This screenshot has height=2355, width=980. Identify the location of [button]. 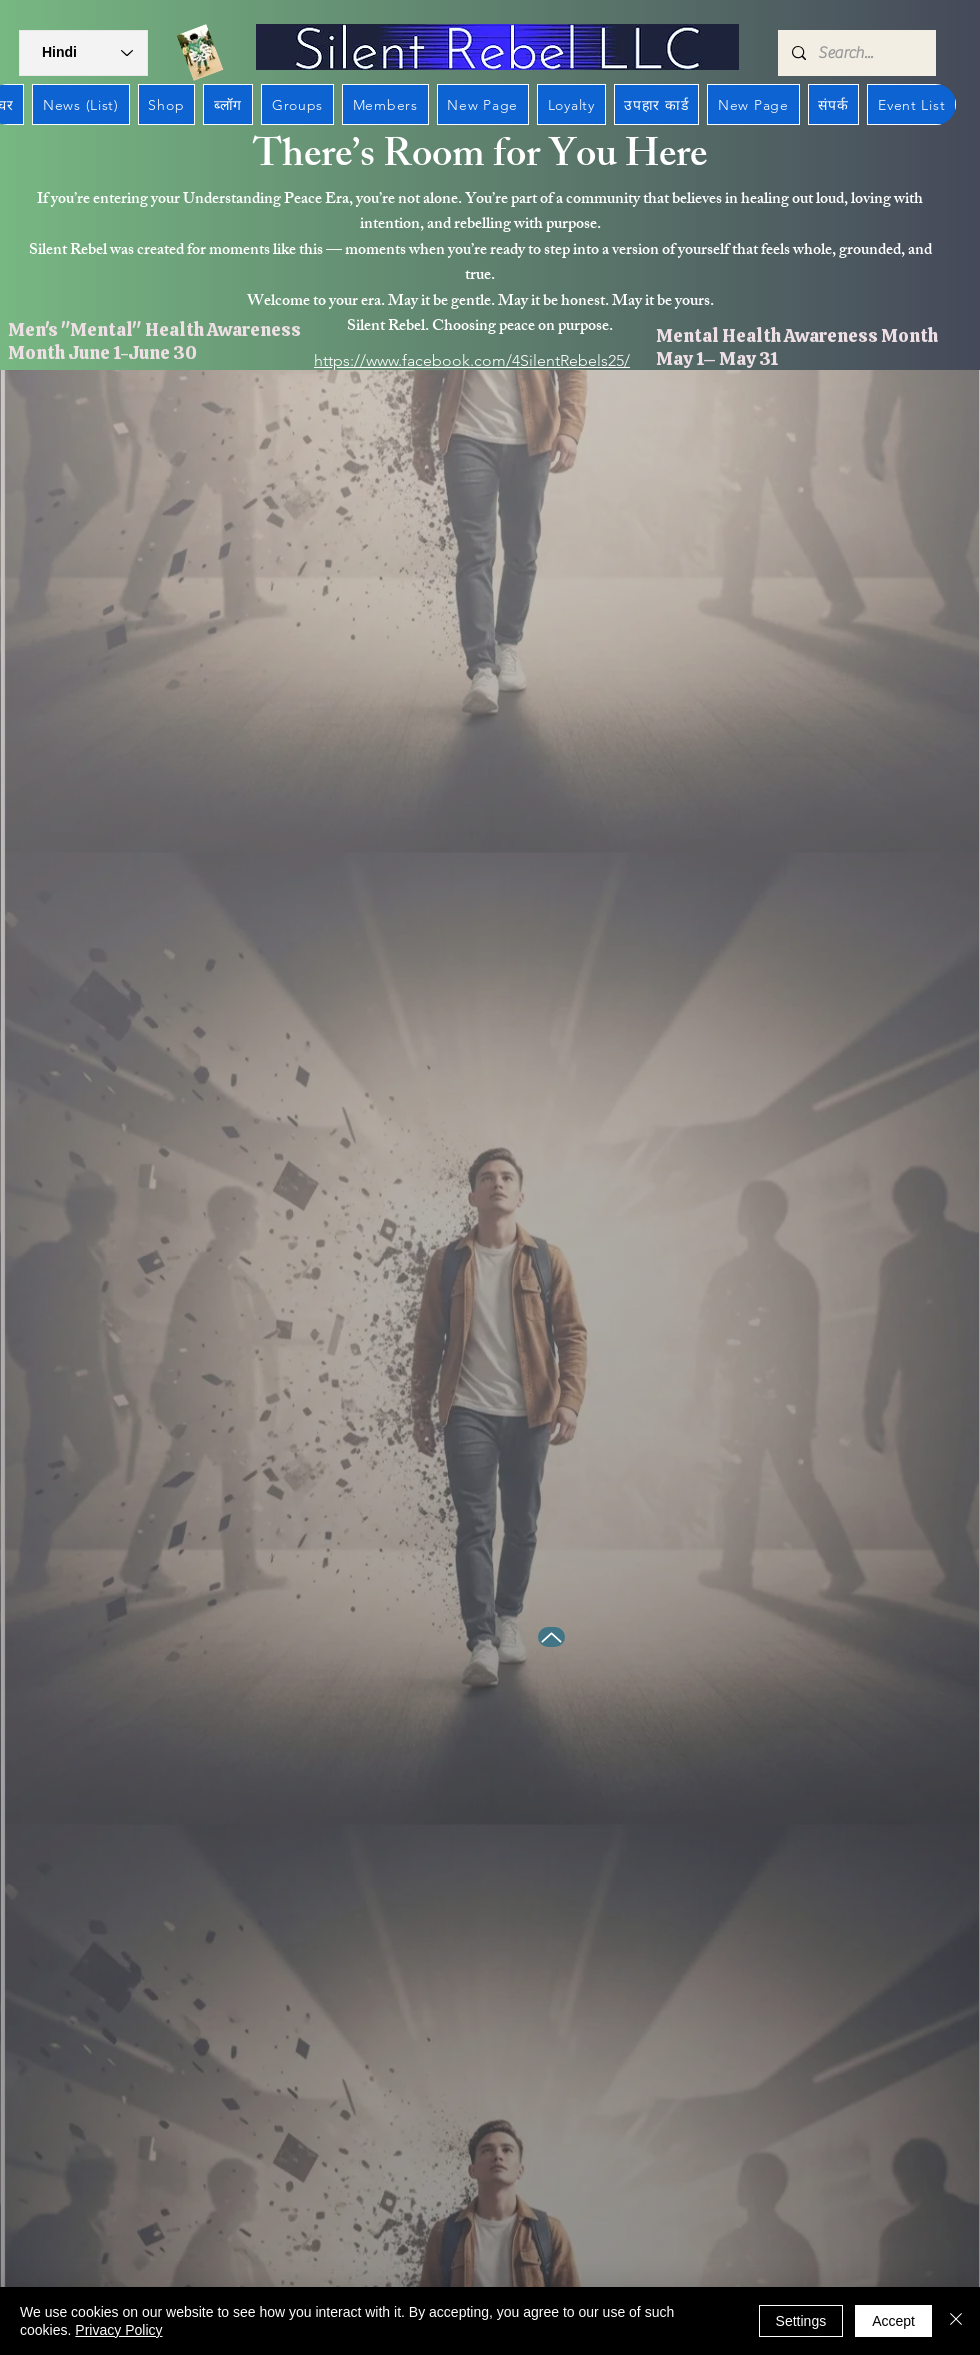
(83, 53).